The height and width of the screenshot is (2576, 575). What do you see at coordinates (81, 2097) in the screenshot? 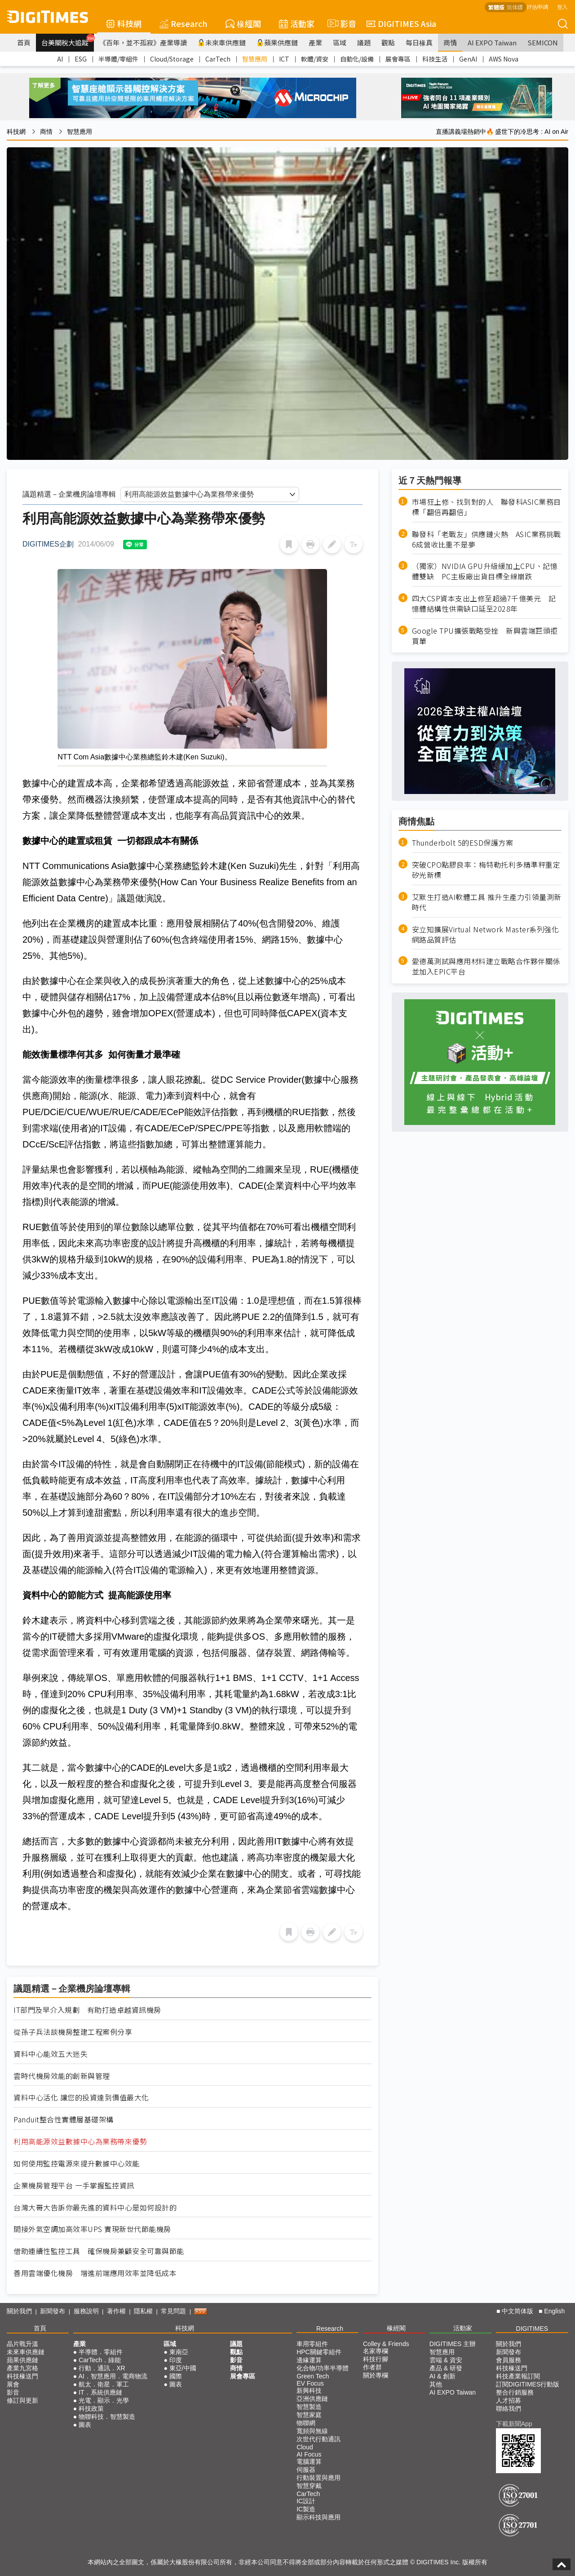
I see `資料中心活化 讓您的投資達到價值最大化` at bounding box center [81, 2097].